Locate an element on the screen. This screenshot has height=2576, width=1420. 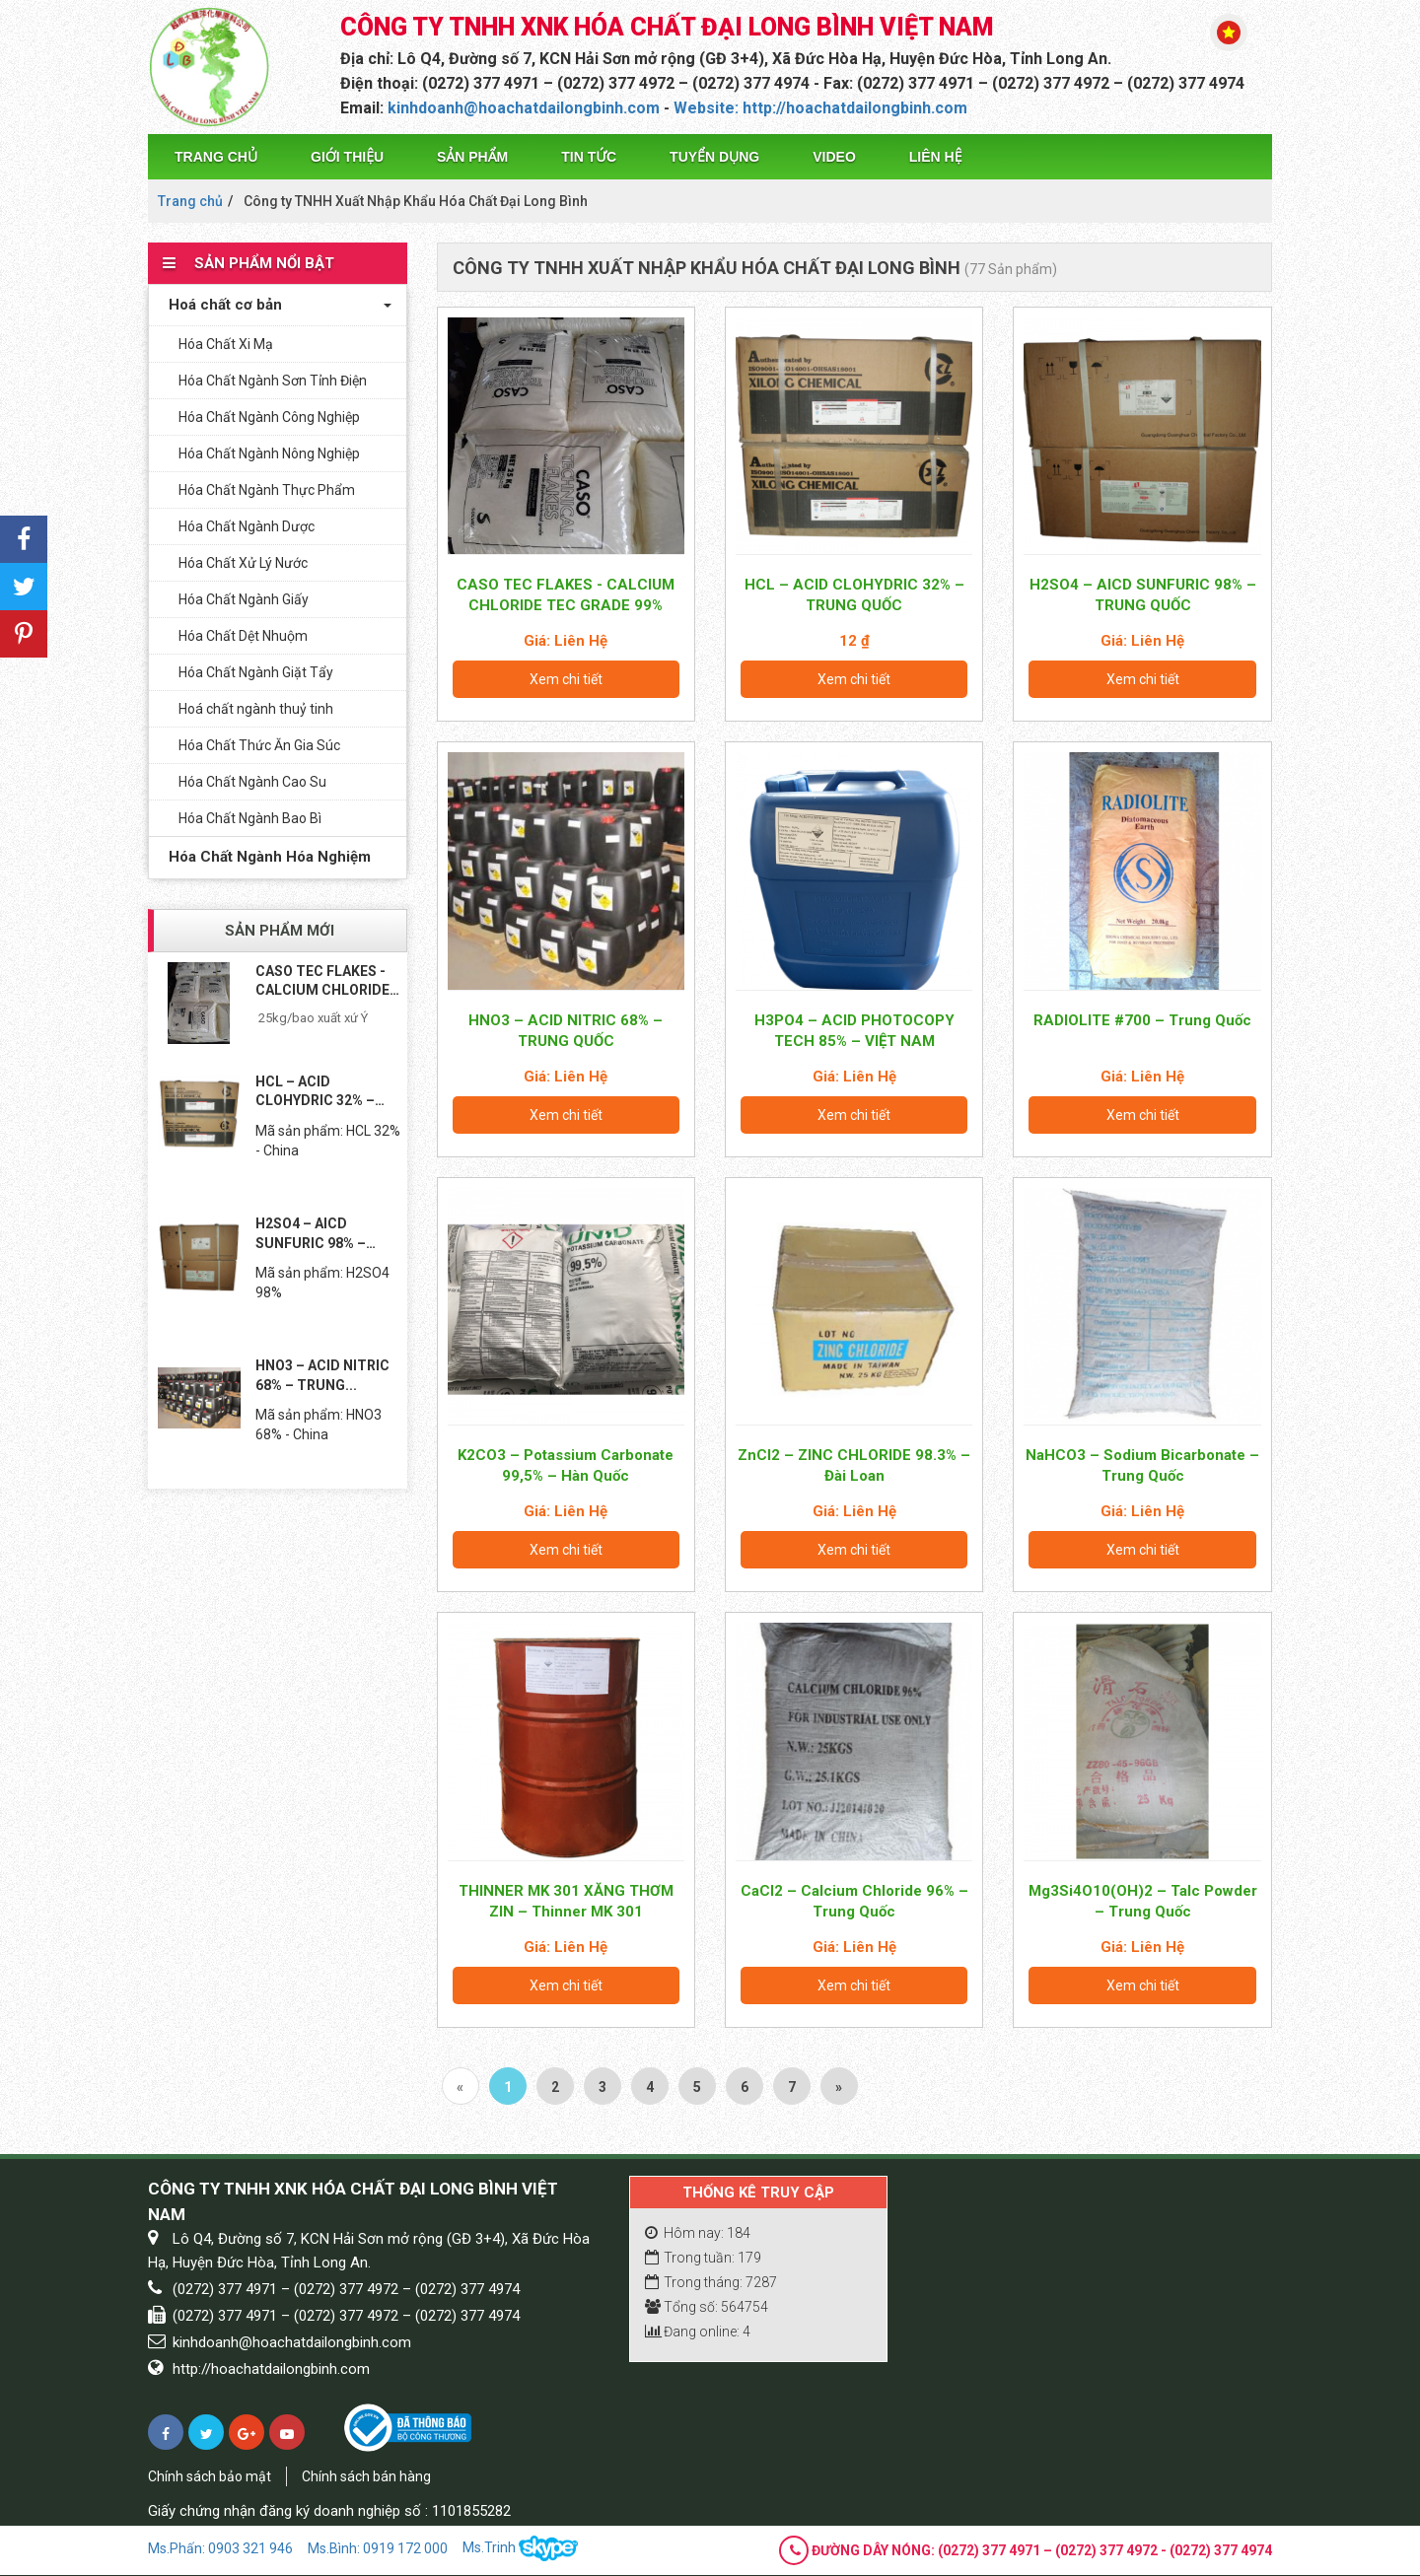
THINNER MK 301 XĂNG THƠM ZIN – Thinner MK 301 is located at coordinates (566, 1901).